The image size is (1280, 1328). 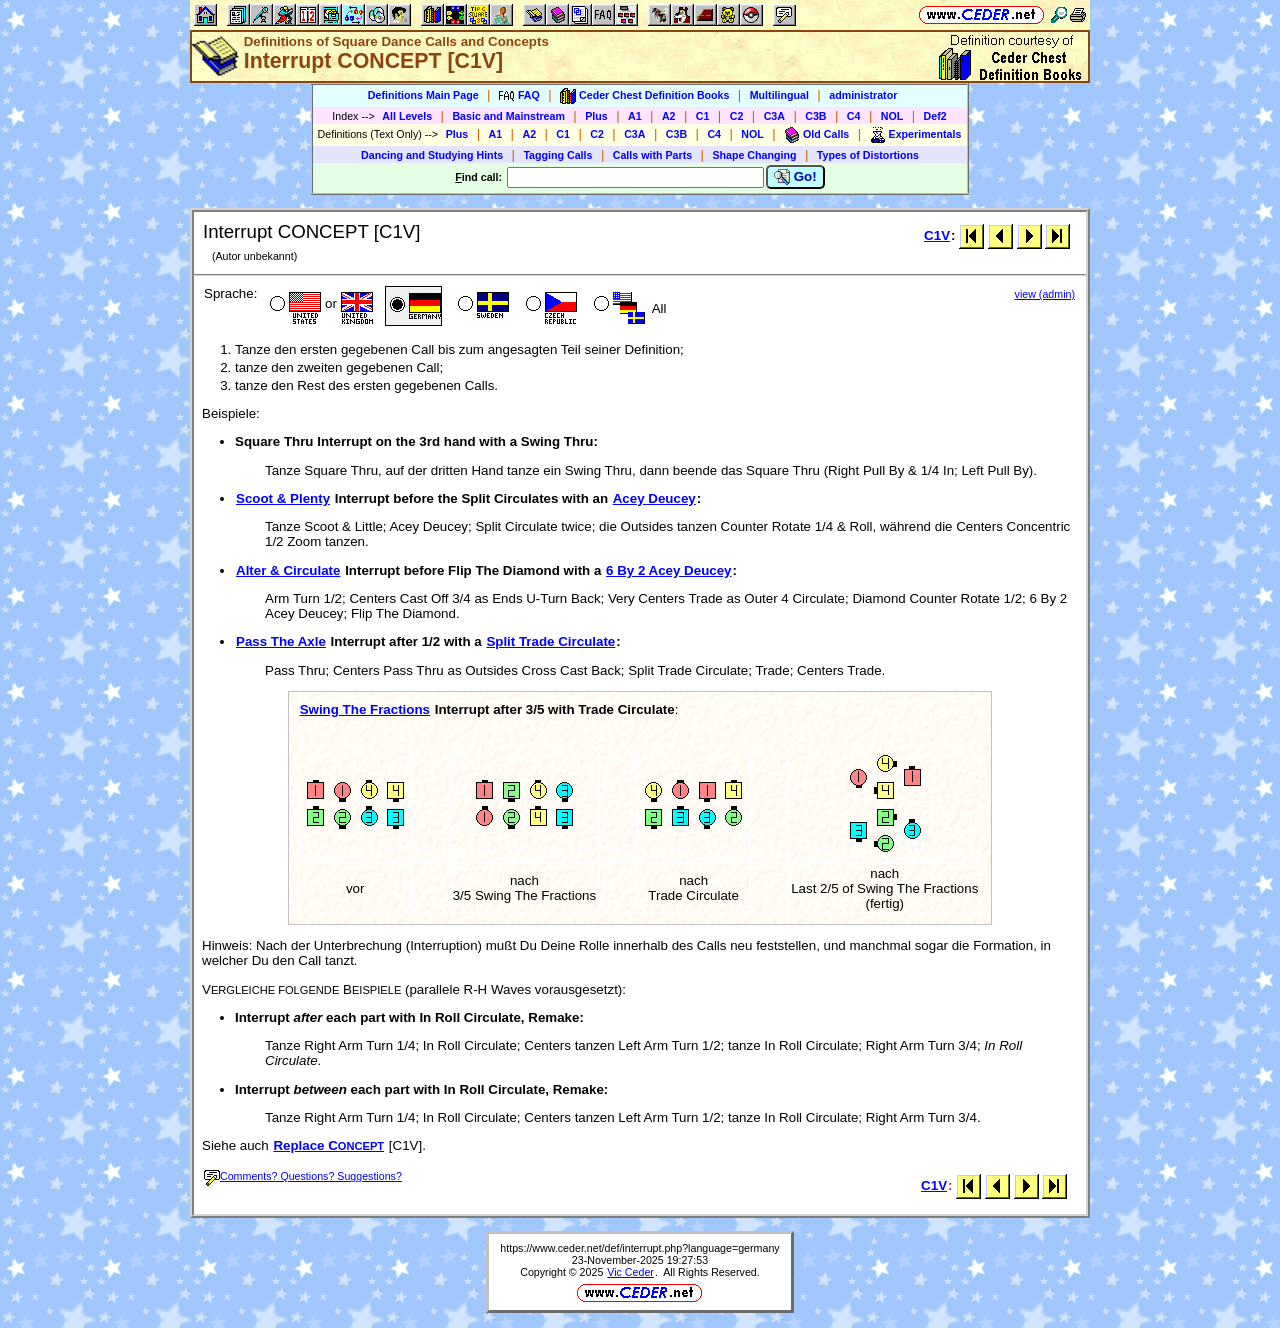 What do you see at coordinates (1045, 294) in the screenshot?
I see `view (admin)` at bounding box center [1045, 294].